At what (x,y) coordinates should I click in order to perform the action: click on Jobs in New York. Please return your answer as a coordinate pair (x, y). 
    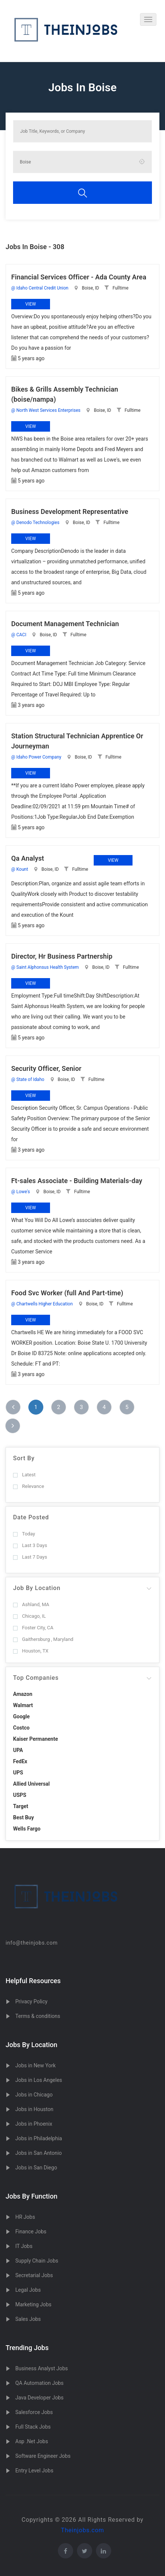
    Looking at the image, I should click on (35, 2065).